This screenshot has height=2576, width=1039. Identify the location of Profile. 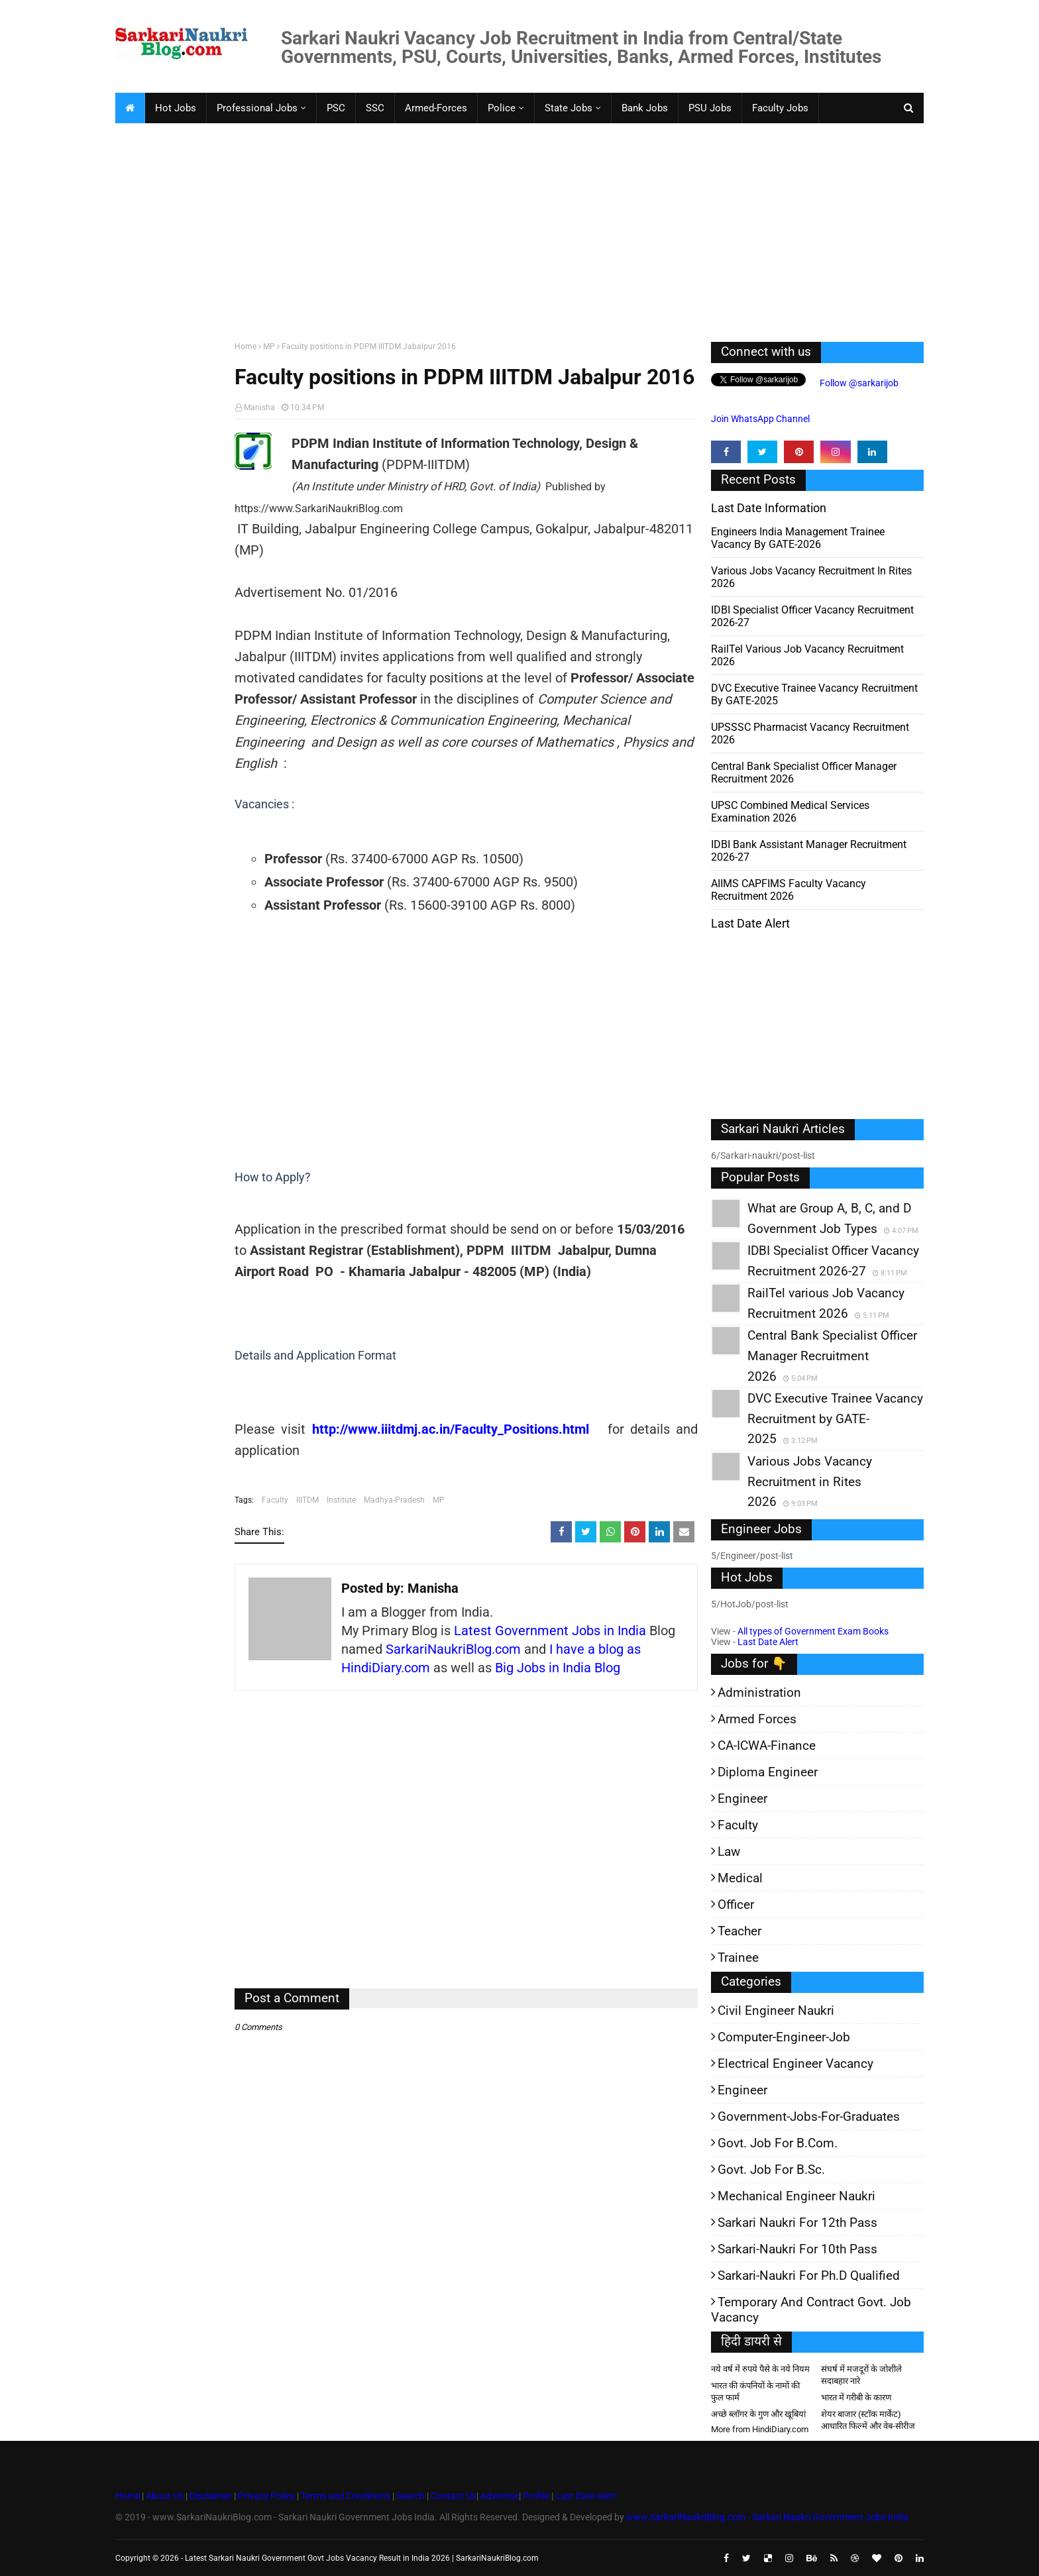
(536, 2496).